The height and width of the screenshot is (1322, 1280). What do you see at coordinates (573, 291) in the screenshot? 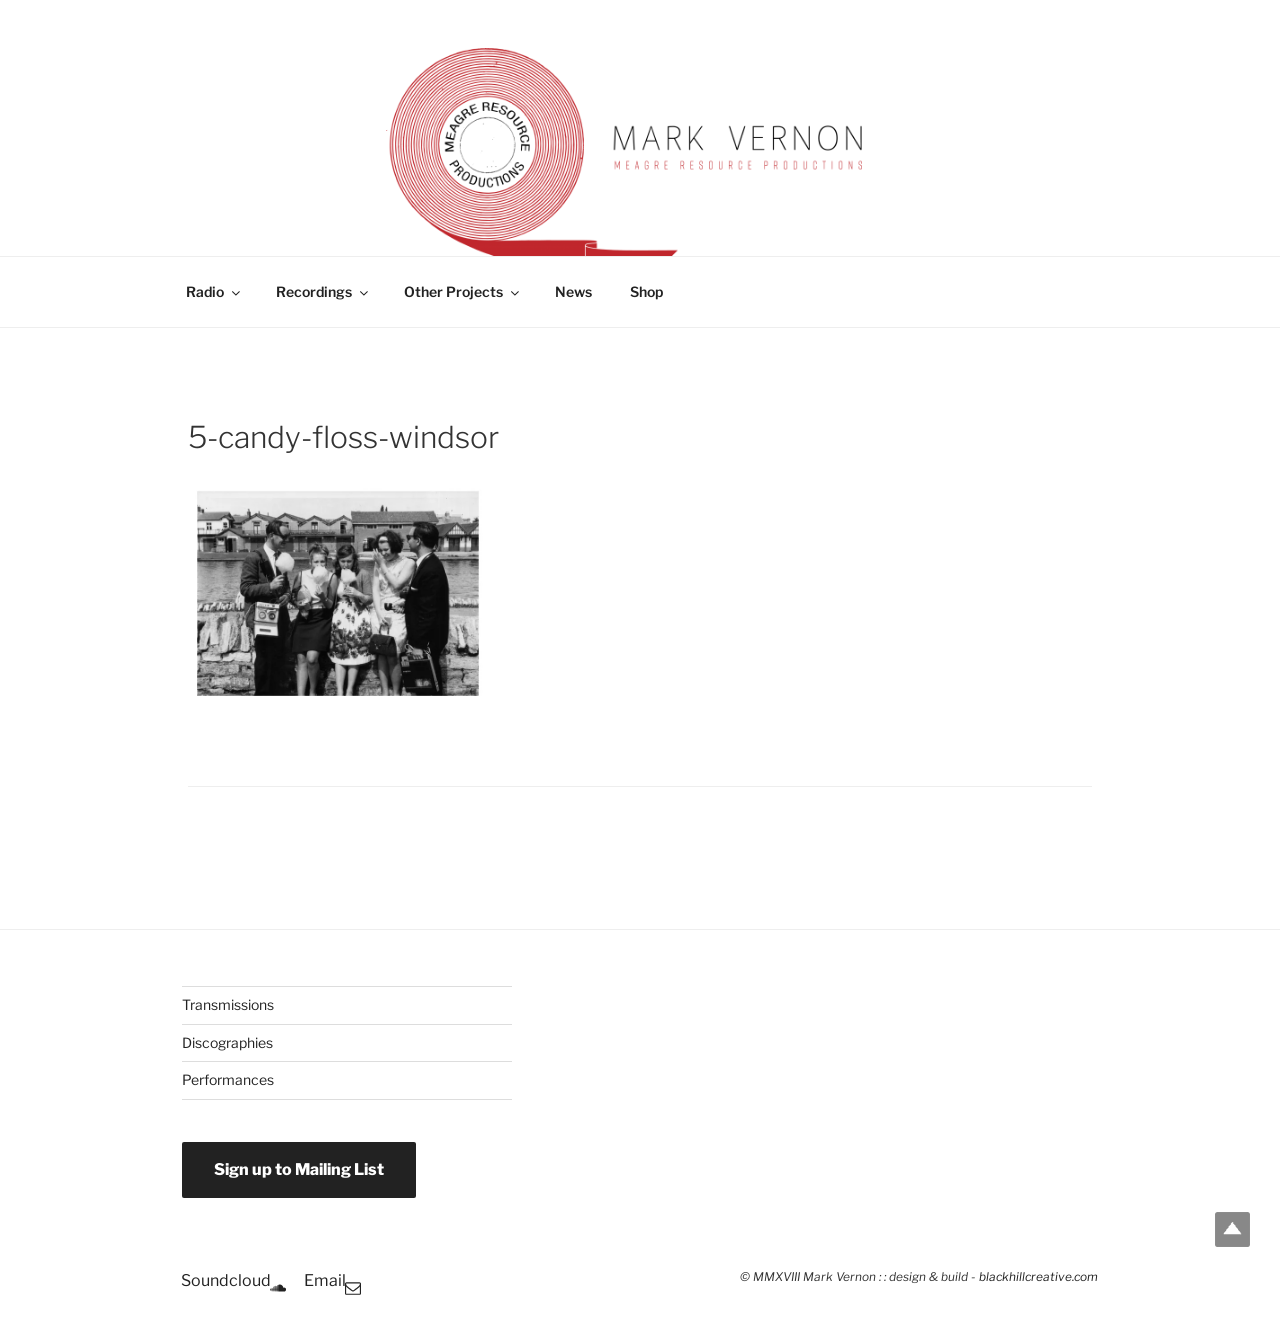
I see `News` at bounding box center [573, 291].